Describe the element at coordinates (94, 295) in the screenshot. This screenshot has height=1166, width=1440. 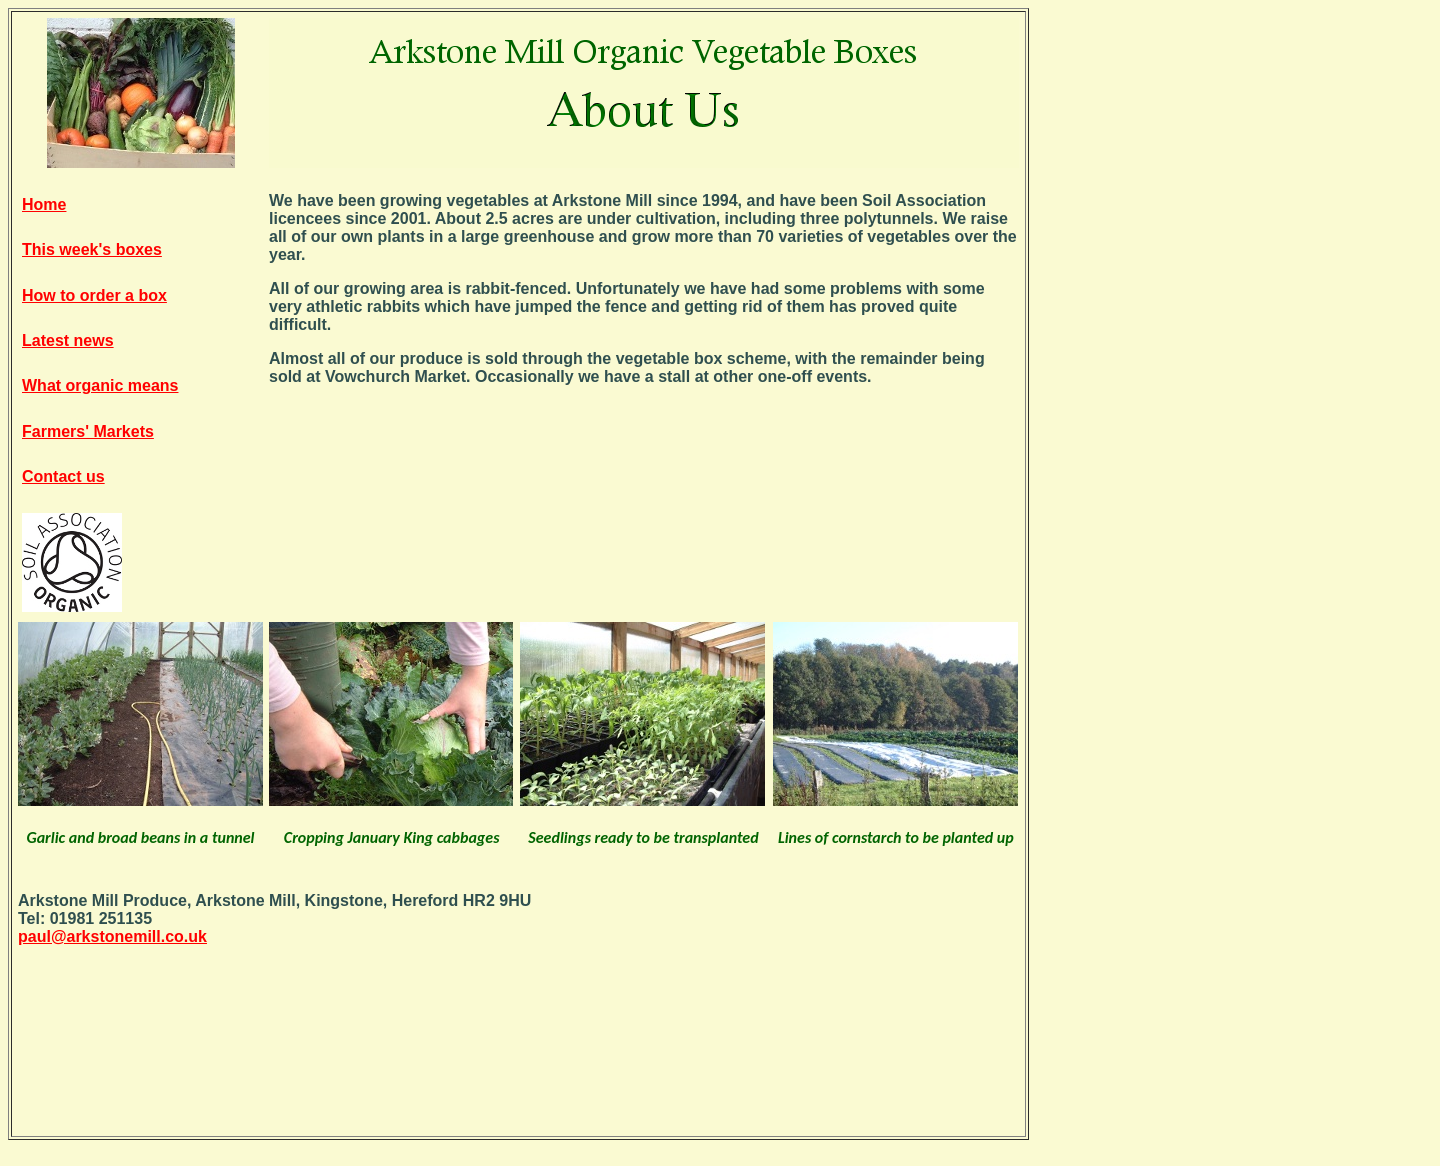
I see `How to order a box` at that location.